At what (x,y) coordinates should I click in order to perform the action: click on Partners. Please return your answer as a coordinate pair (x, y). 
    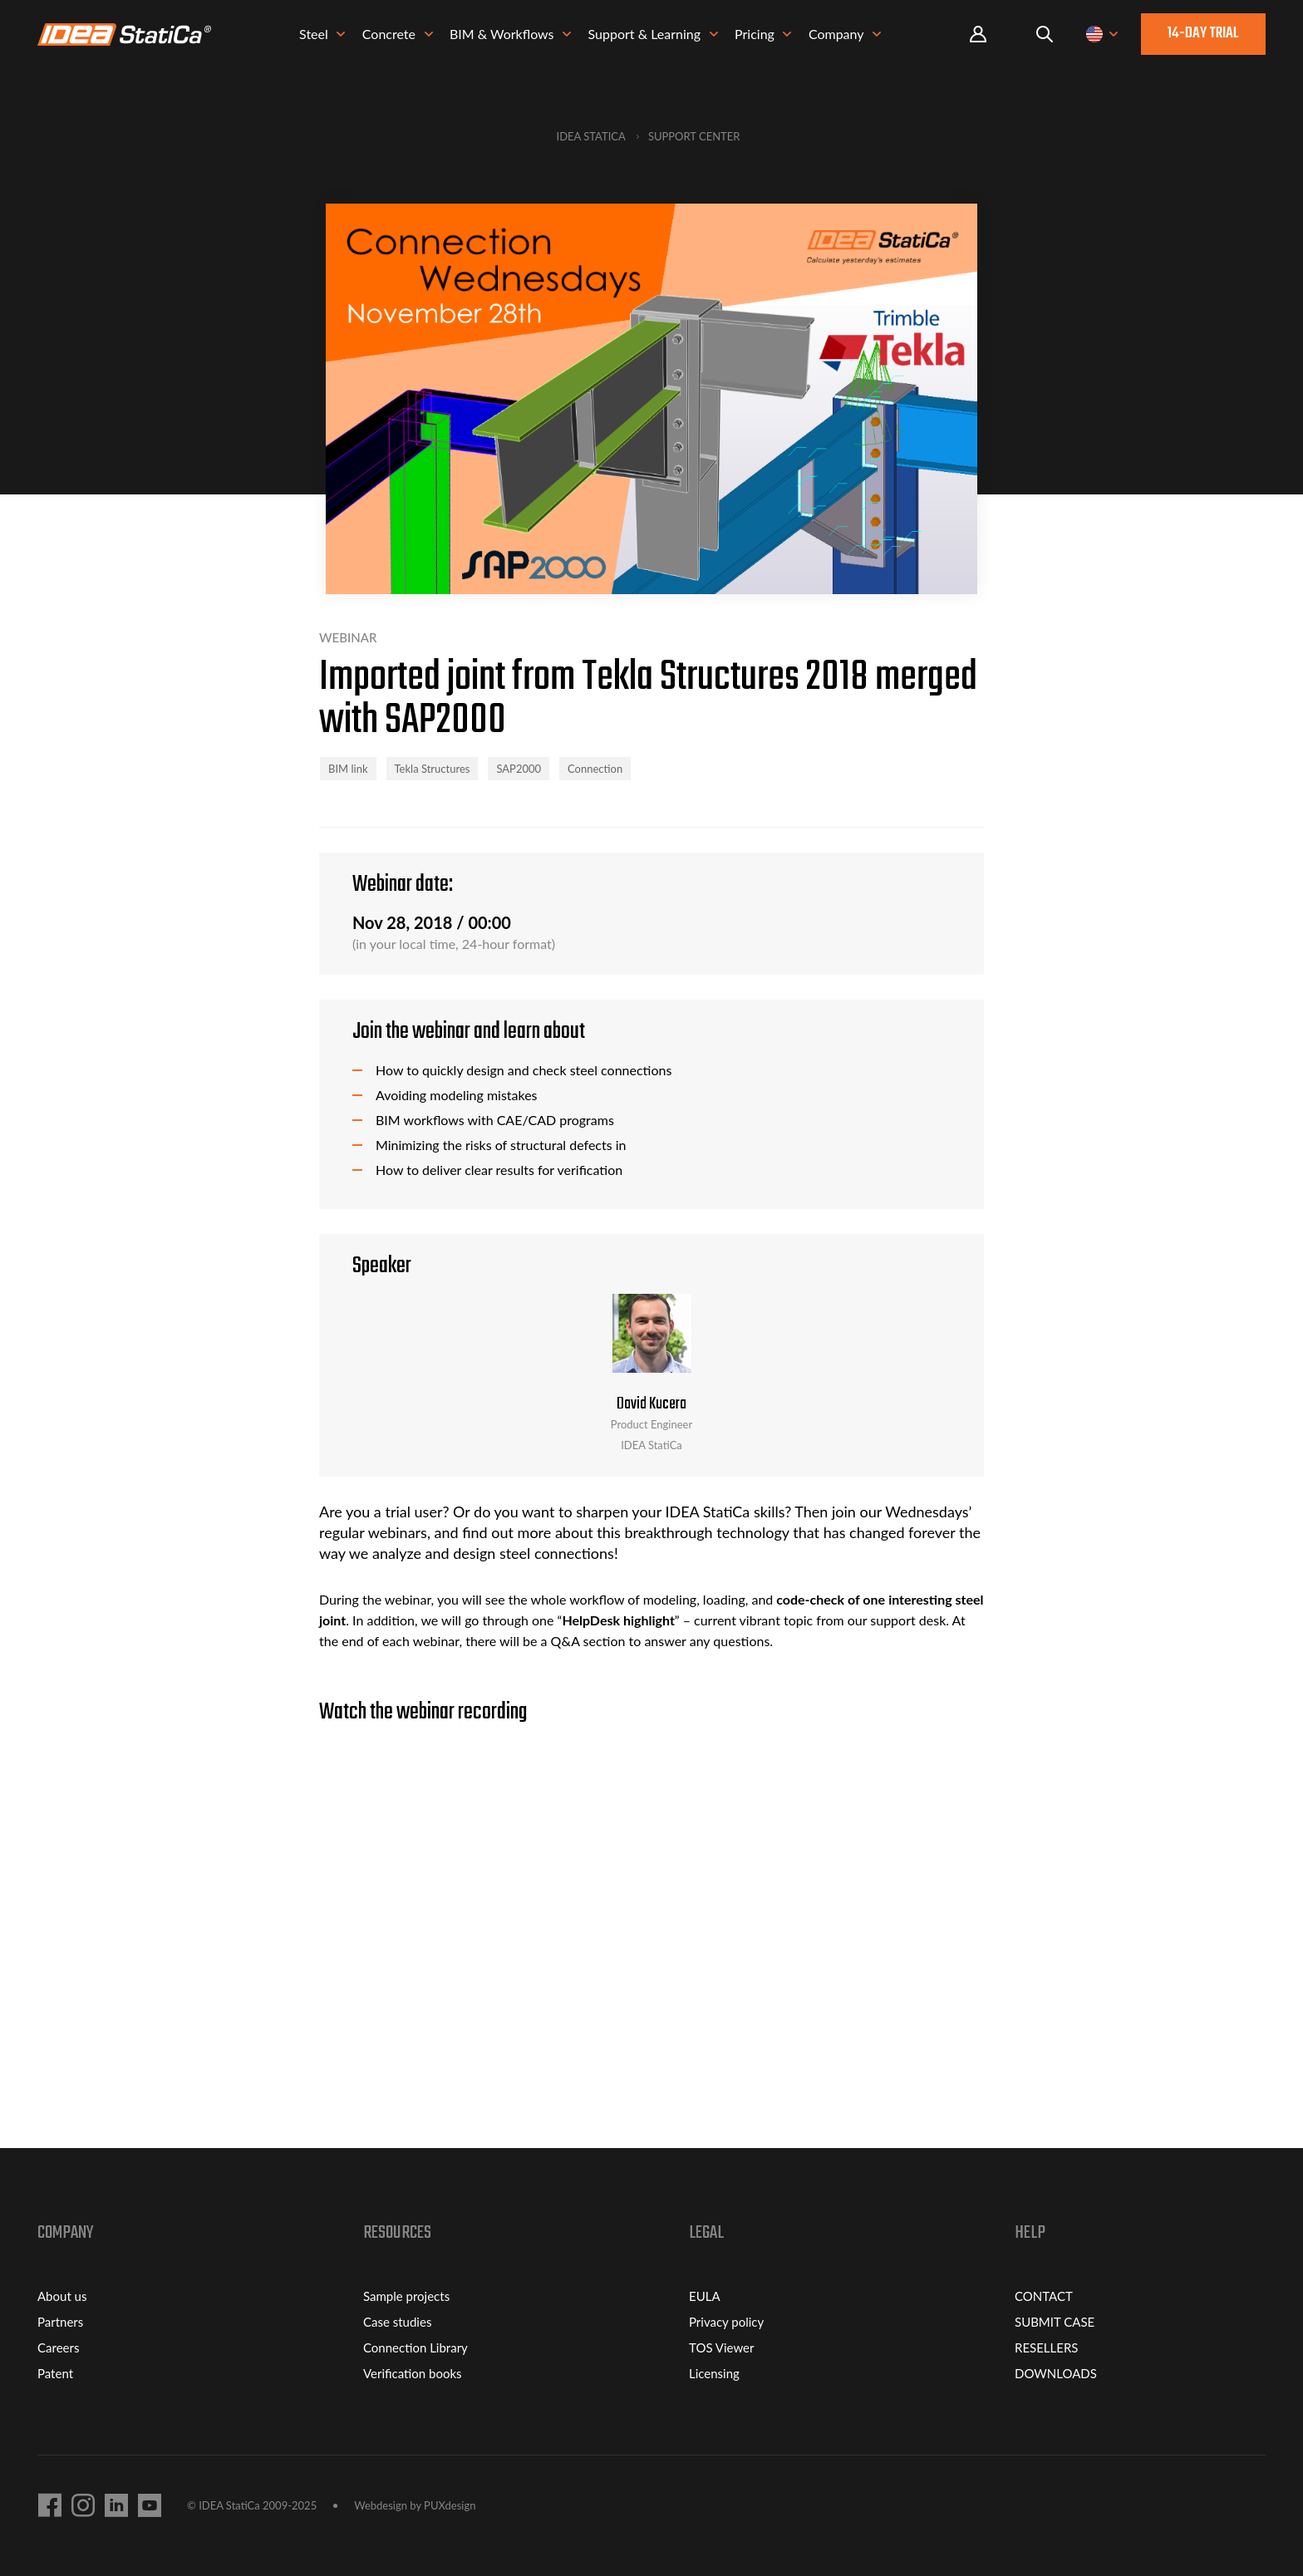
    Looking at the image, I should click on (60, 2321).